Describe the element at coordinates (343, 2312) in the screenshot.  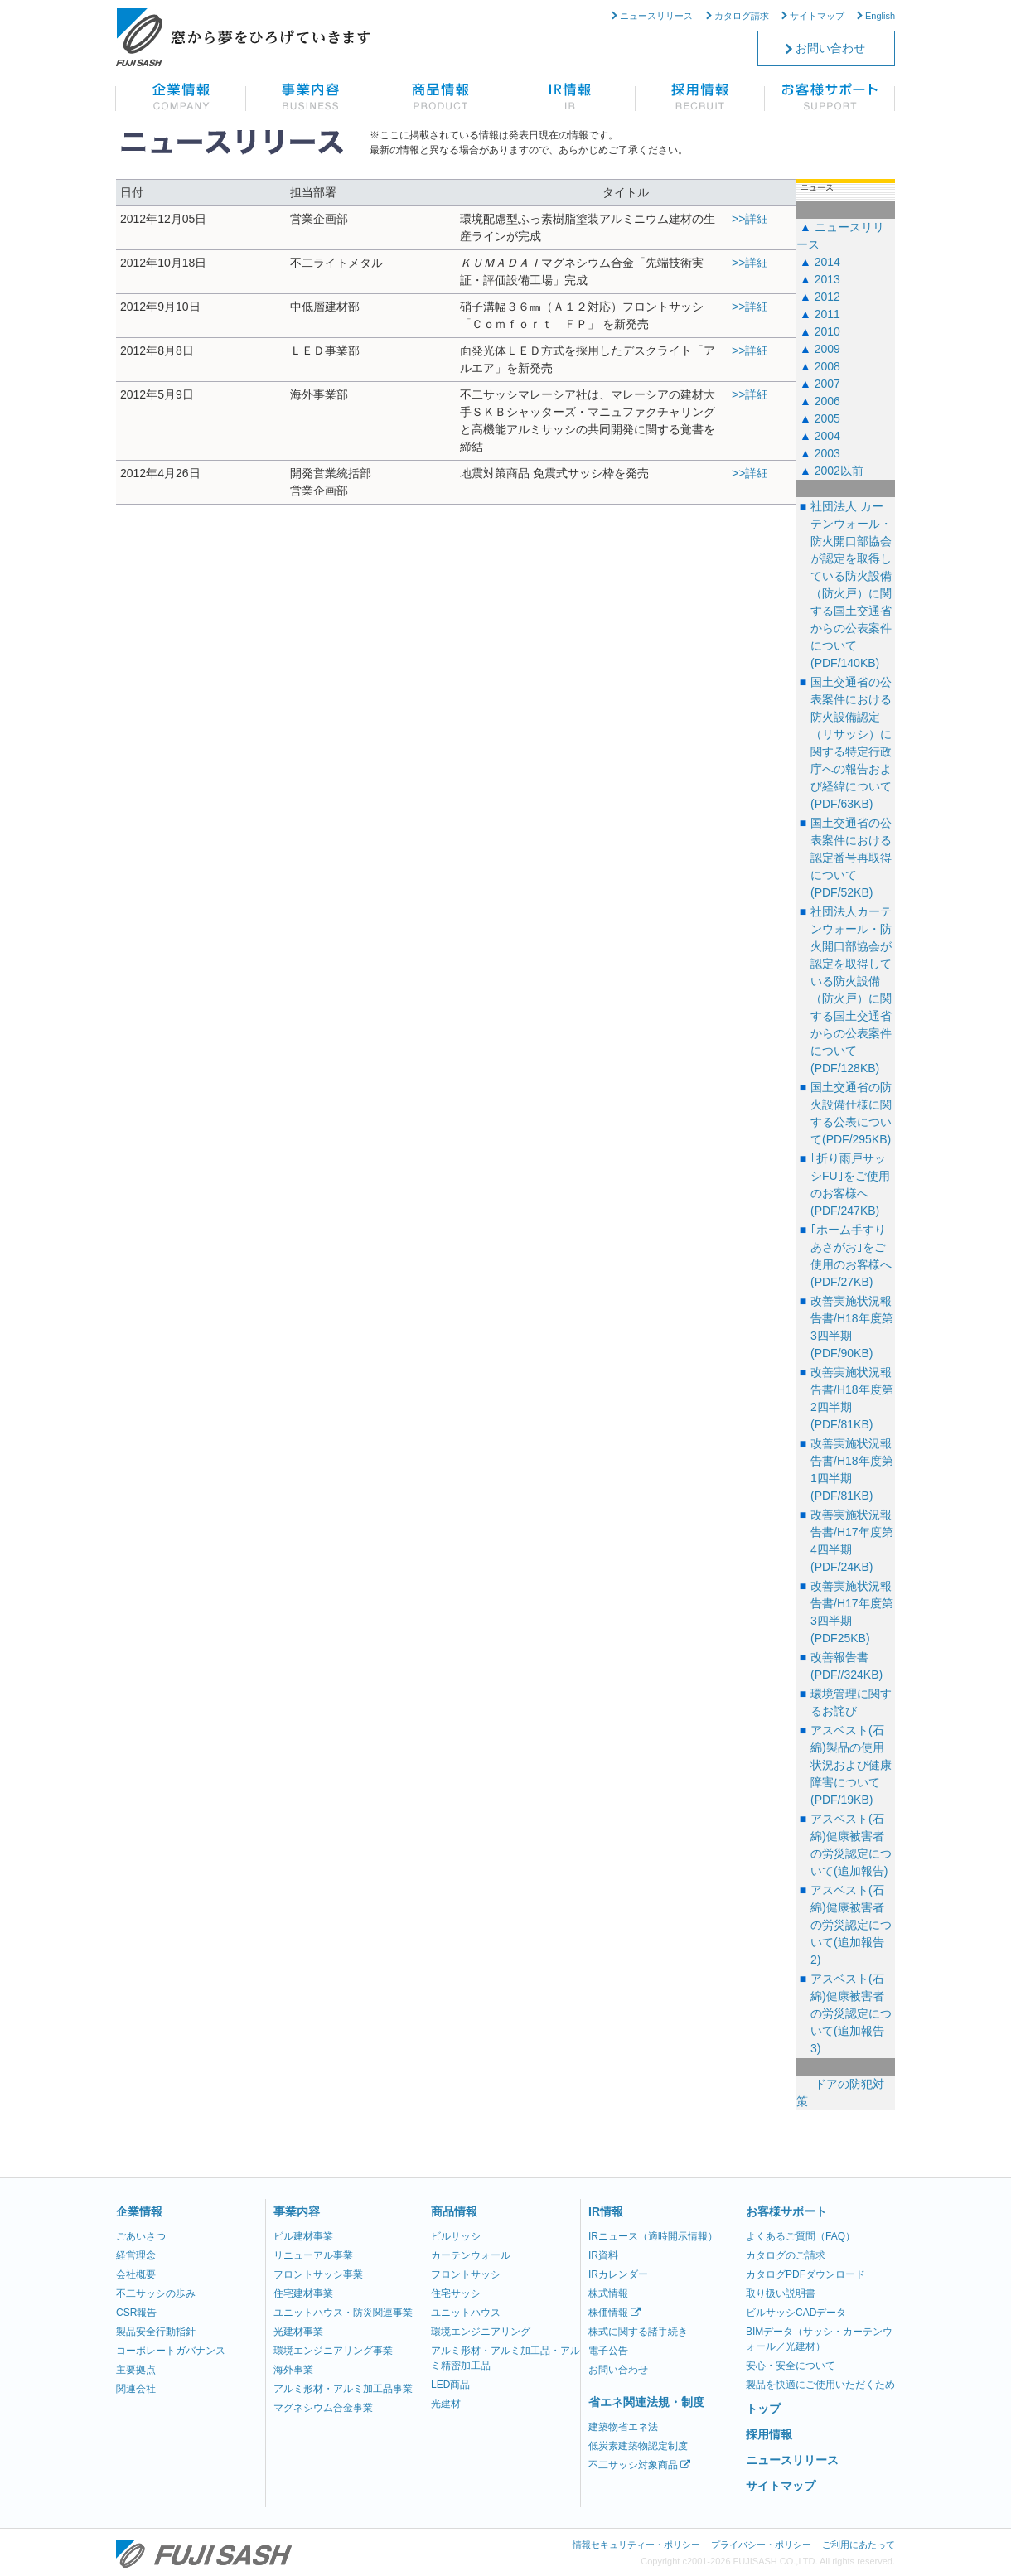
I see `ユニットハウス・防災関連事業` at that location.